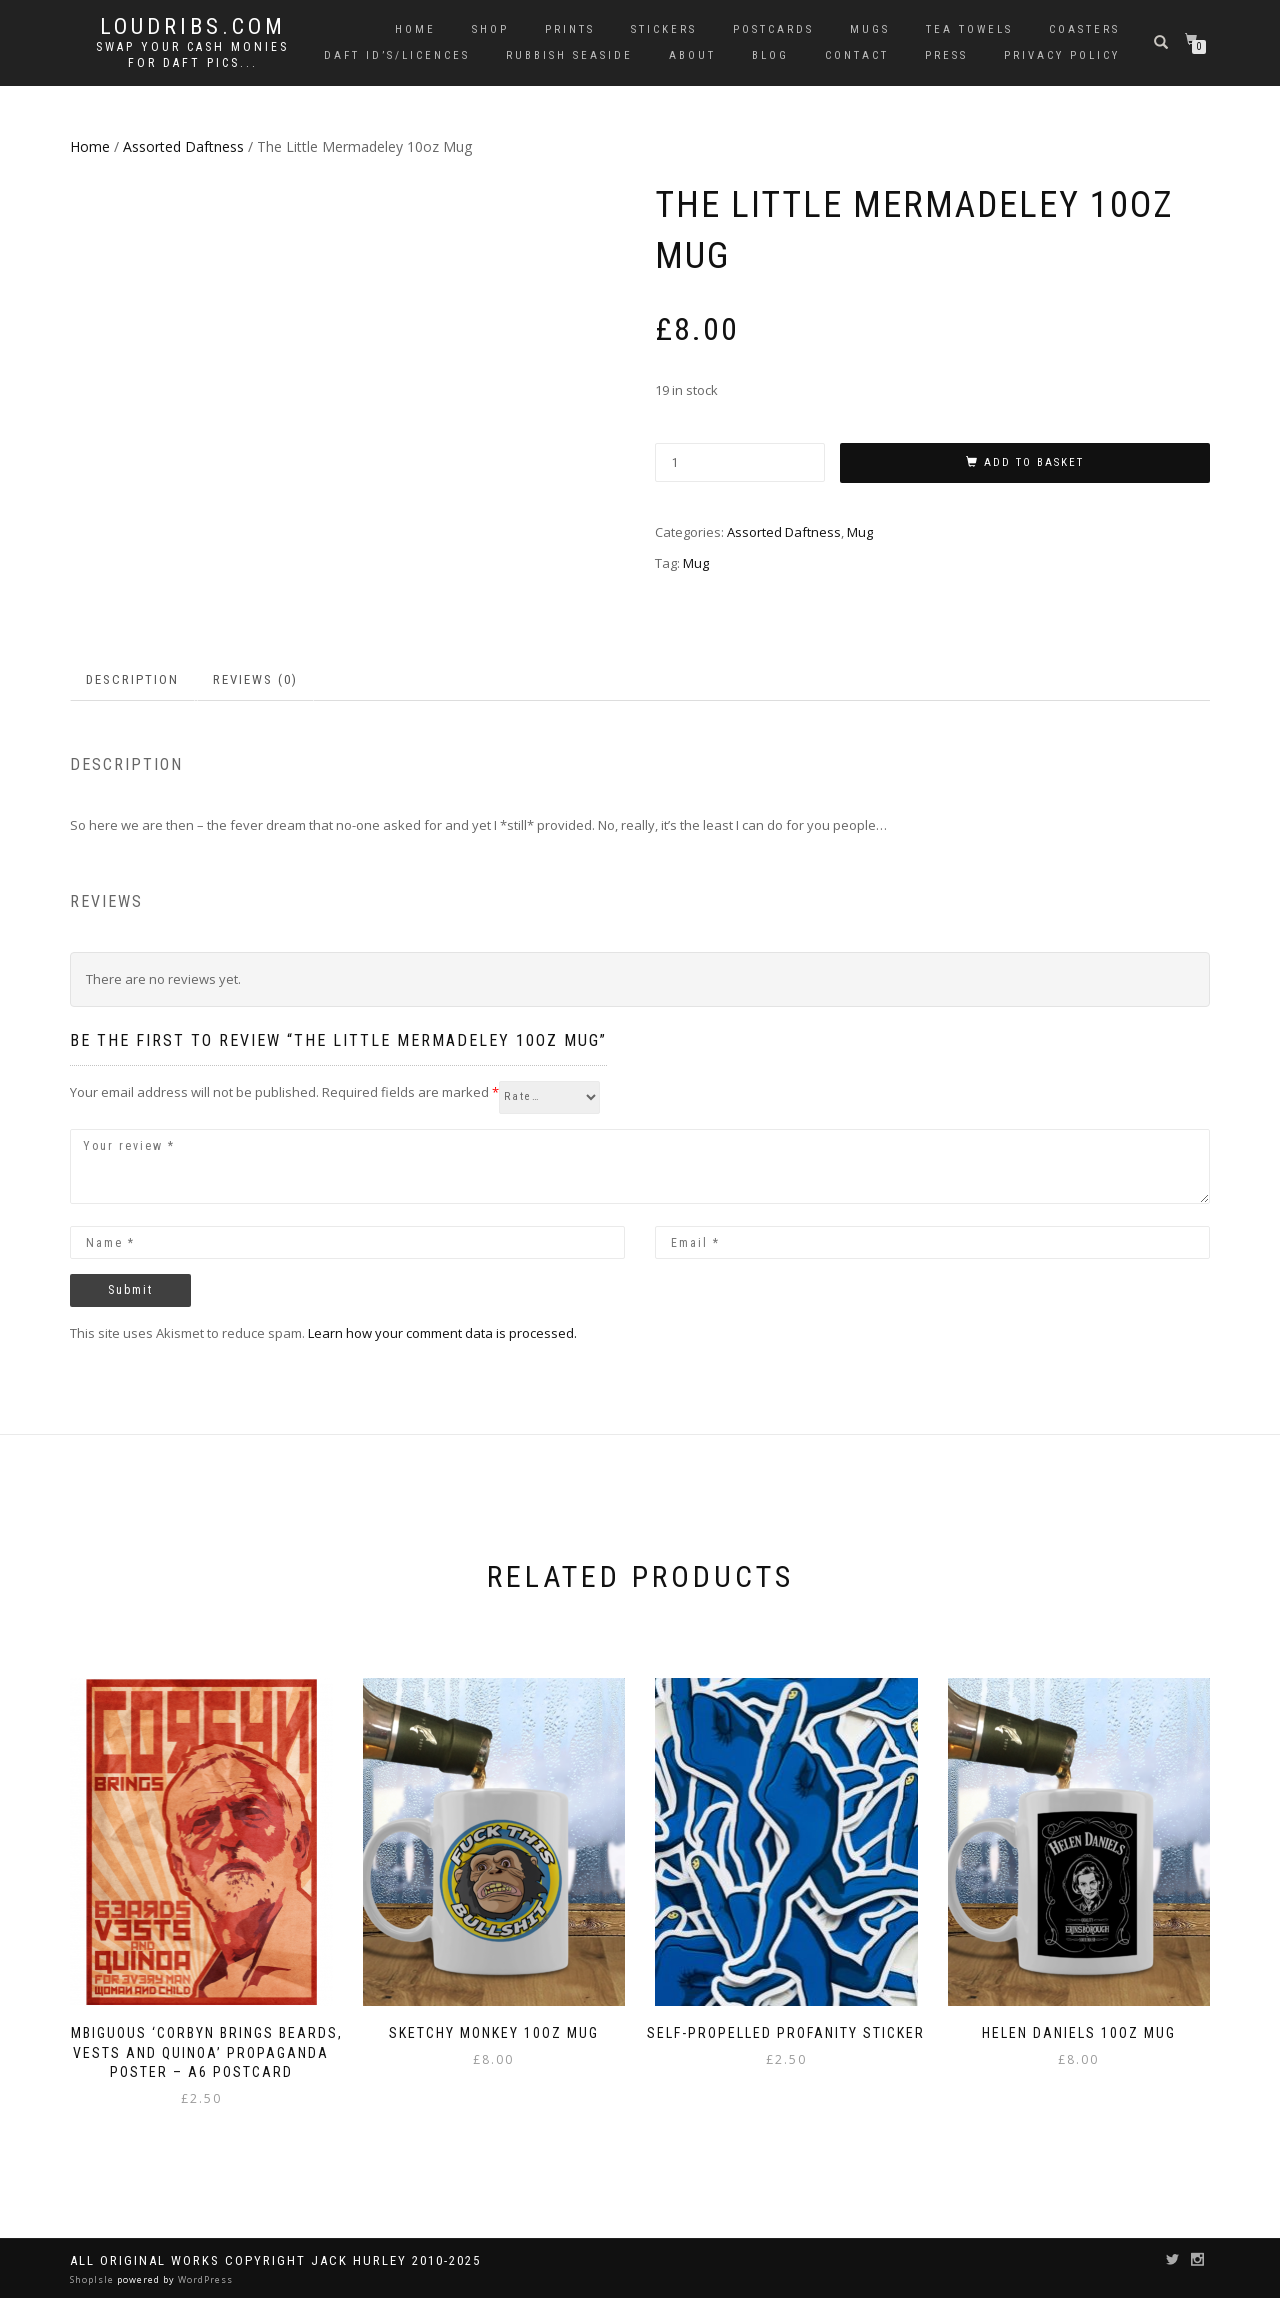  Describe the element at coordinates (490, 29) in the screenshot. I see `Shop` at that location.